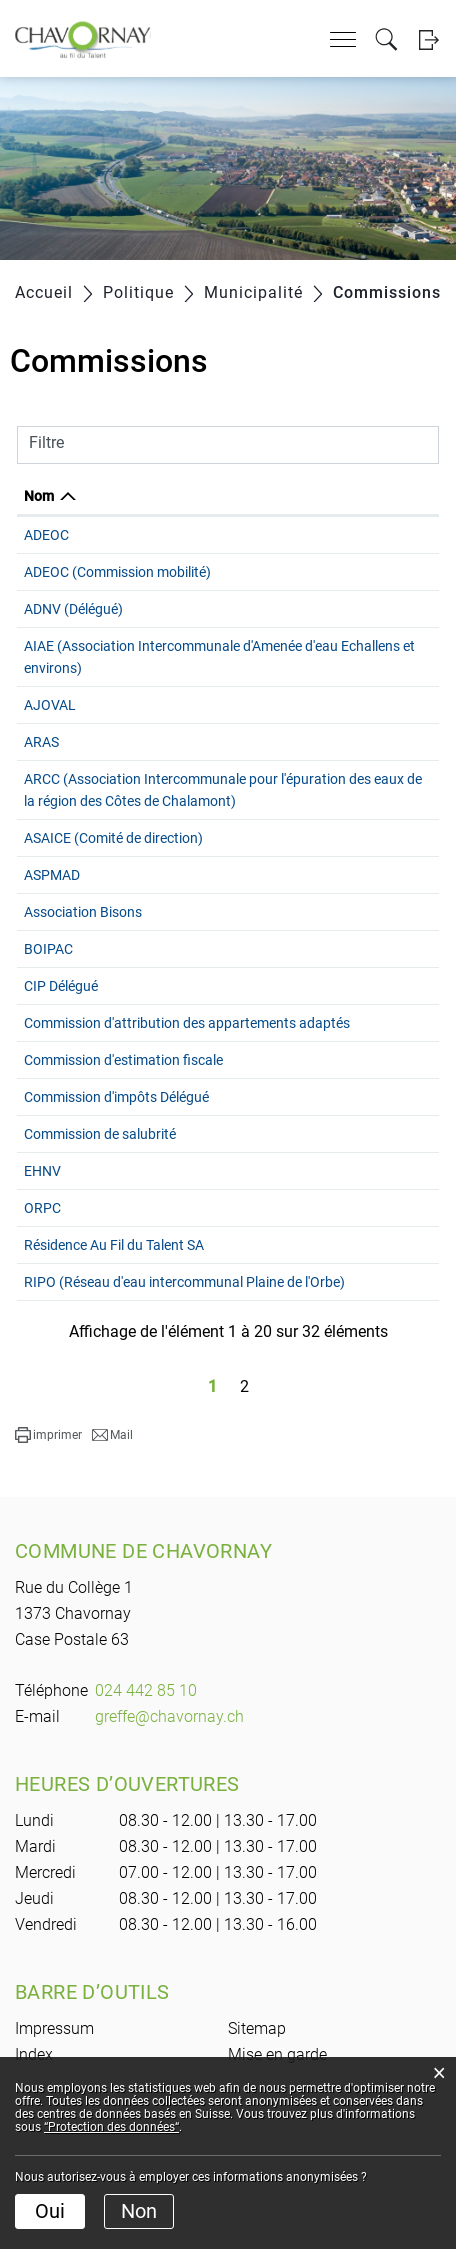 This screenshot has width=456, height=2249. What do you see at coordinates (113, 860) in the screenshot?
I see `ASAICE (Comité de direction)` at bounding box center [113, 860].